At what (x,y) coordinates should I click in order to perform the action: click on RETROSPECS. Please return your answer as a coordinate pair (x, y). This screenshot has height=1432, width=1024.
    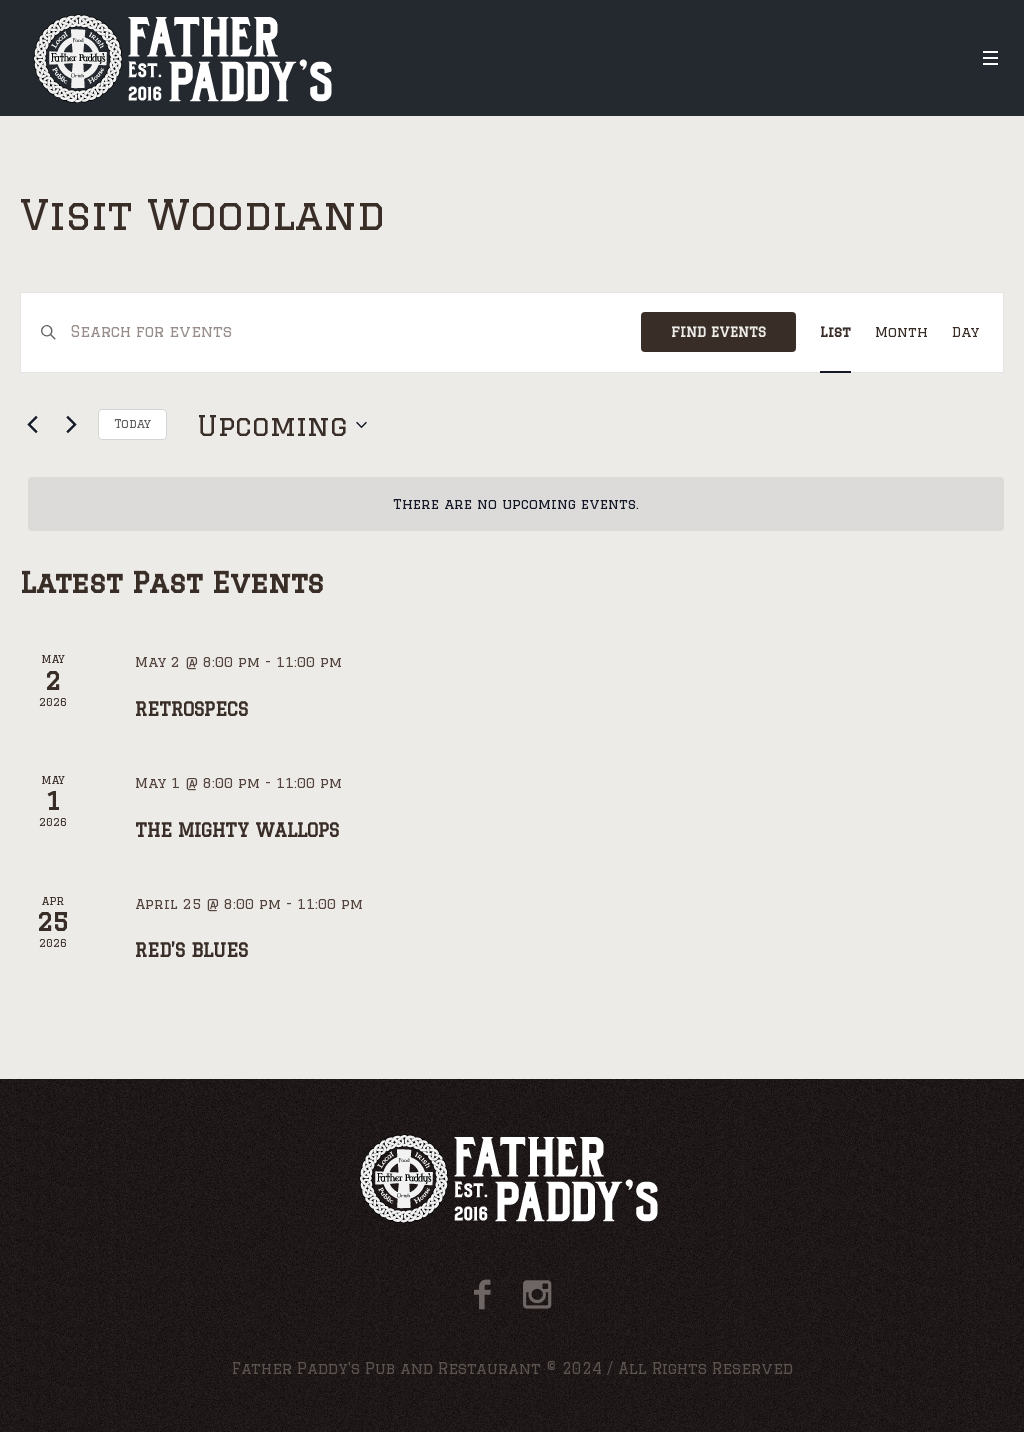
    Looking at the image, I should click on (191, 709).